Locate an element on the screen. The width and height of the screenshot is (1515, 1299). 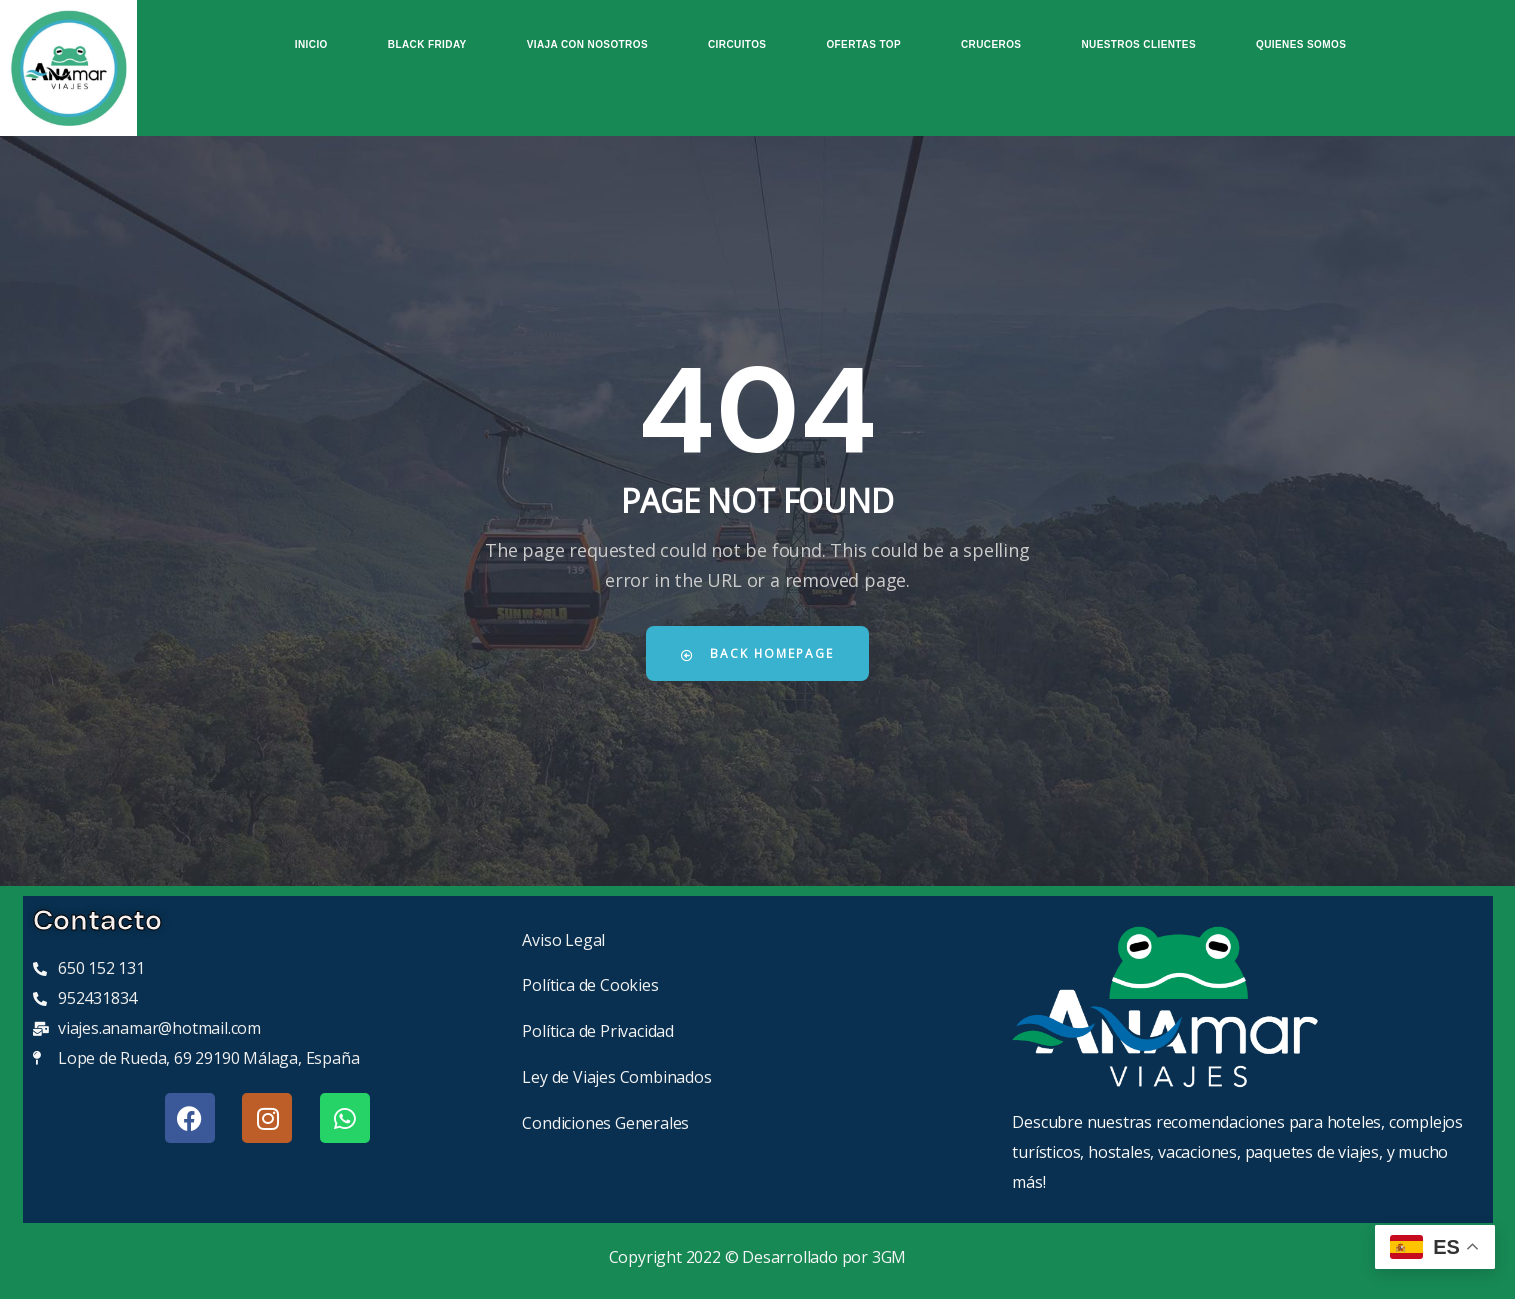
Política de Privacidad is located at coordinates (598, 1031).